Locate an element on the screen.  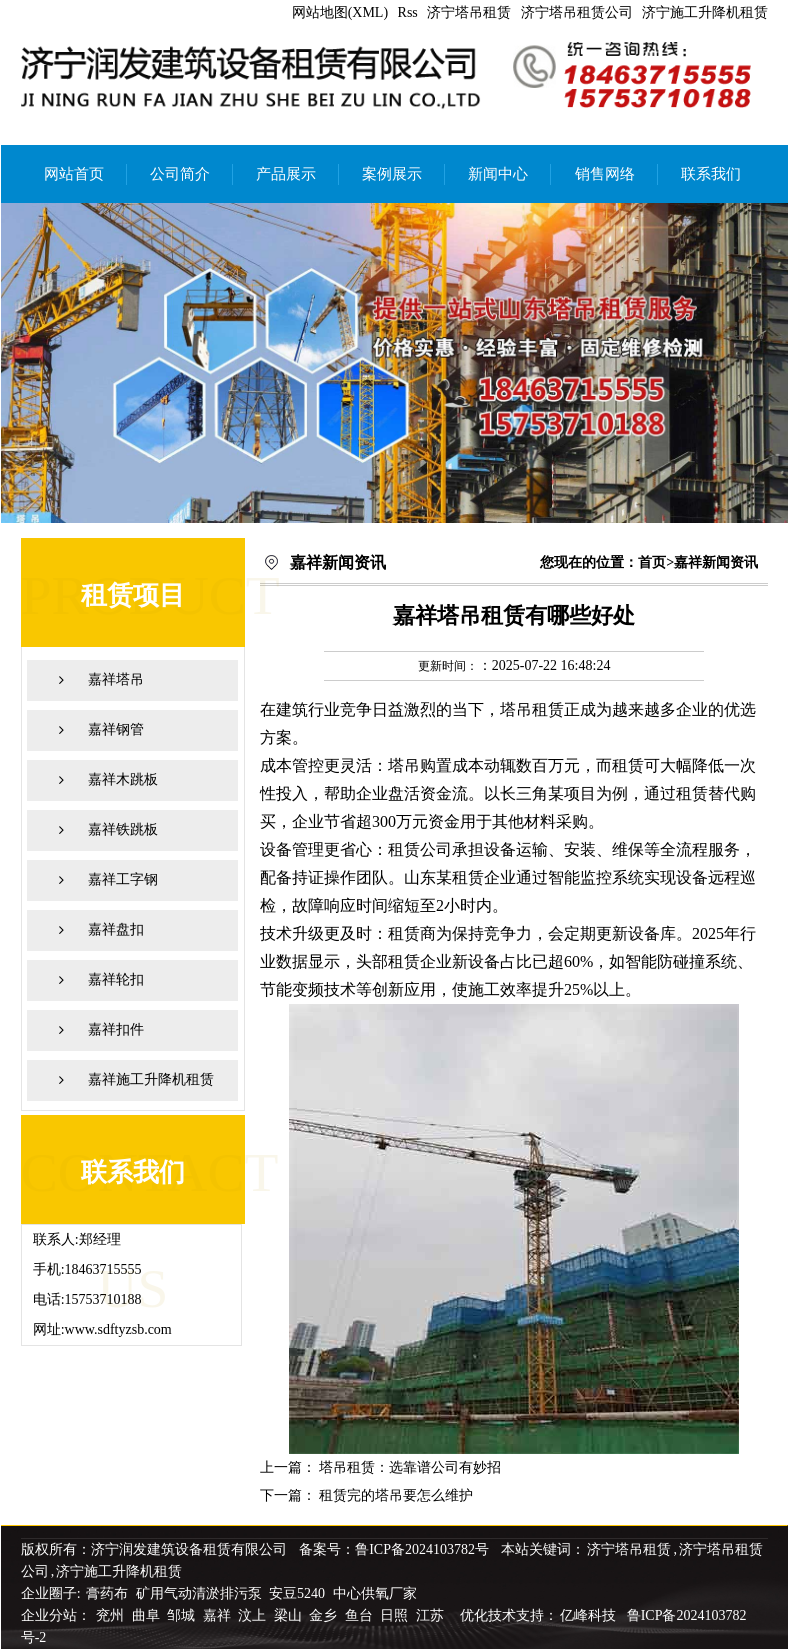
嘉祥盘扣 is located at coordinates (116, 929).